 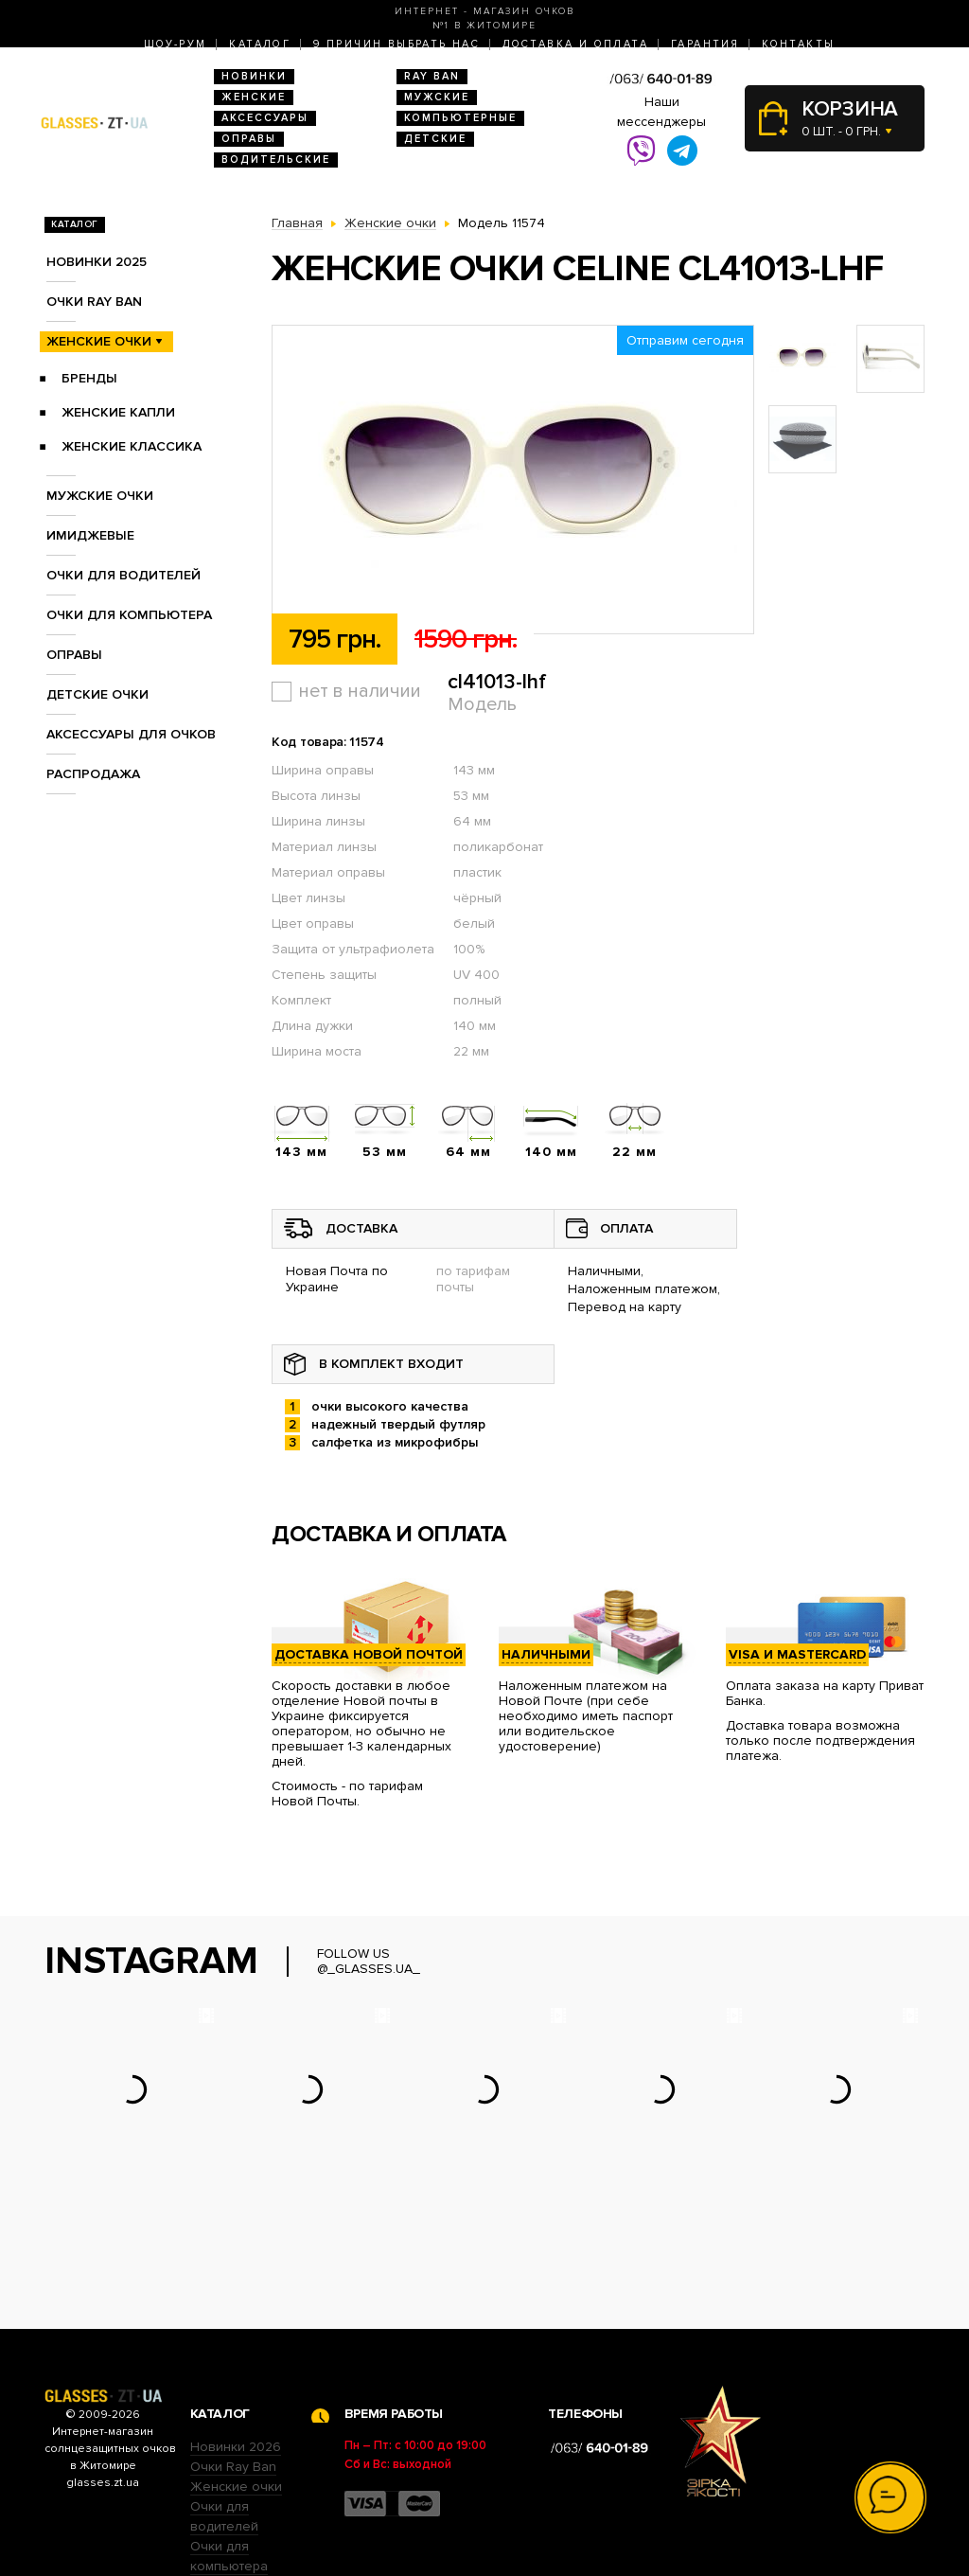 I want to click on Мужские очки, so click(x=99, y=496).